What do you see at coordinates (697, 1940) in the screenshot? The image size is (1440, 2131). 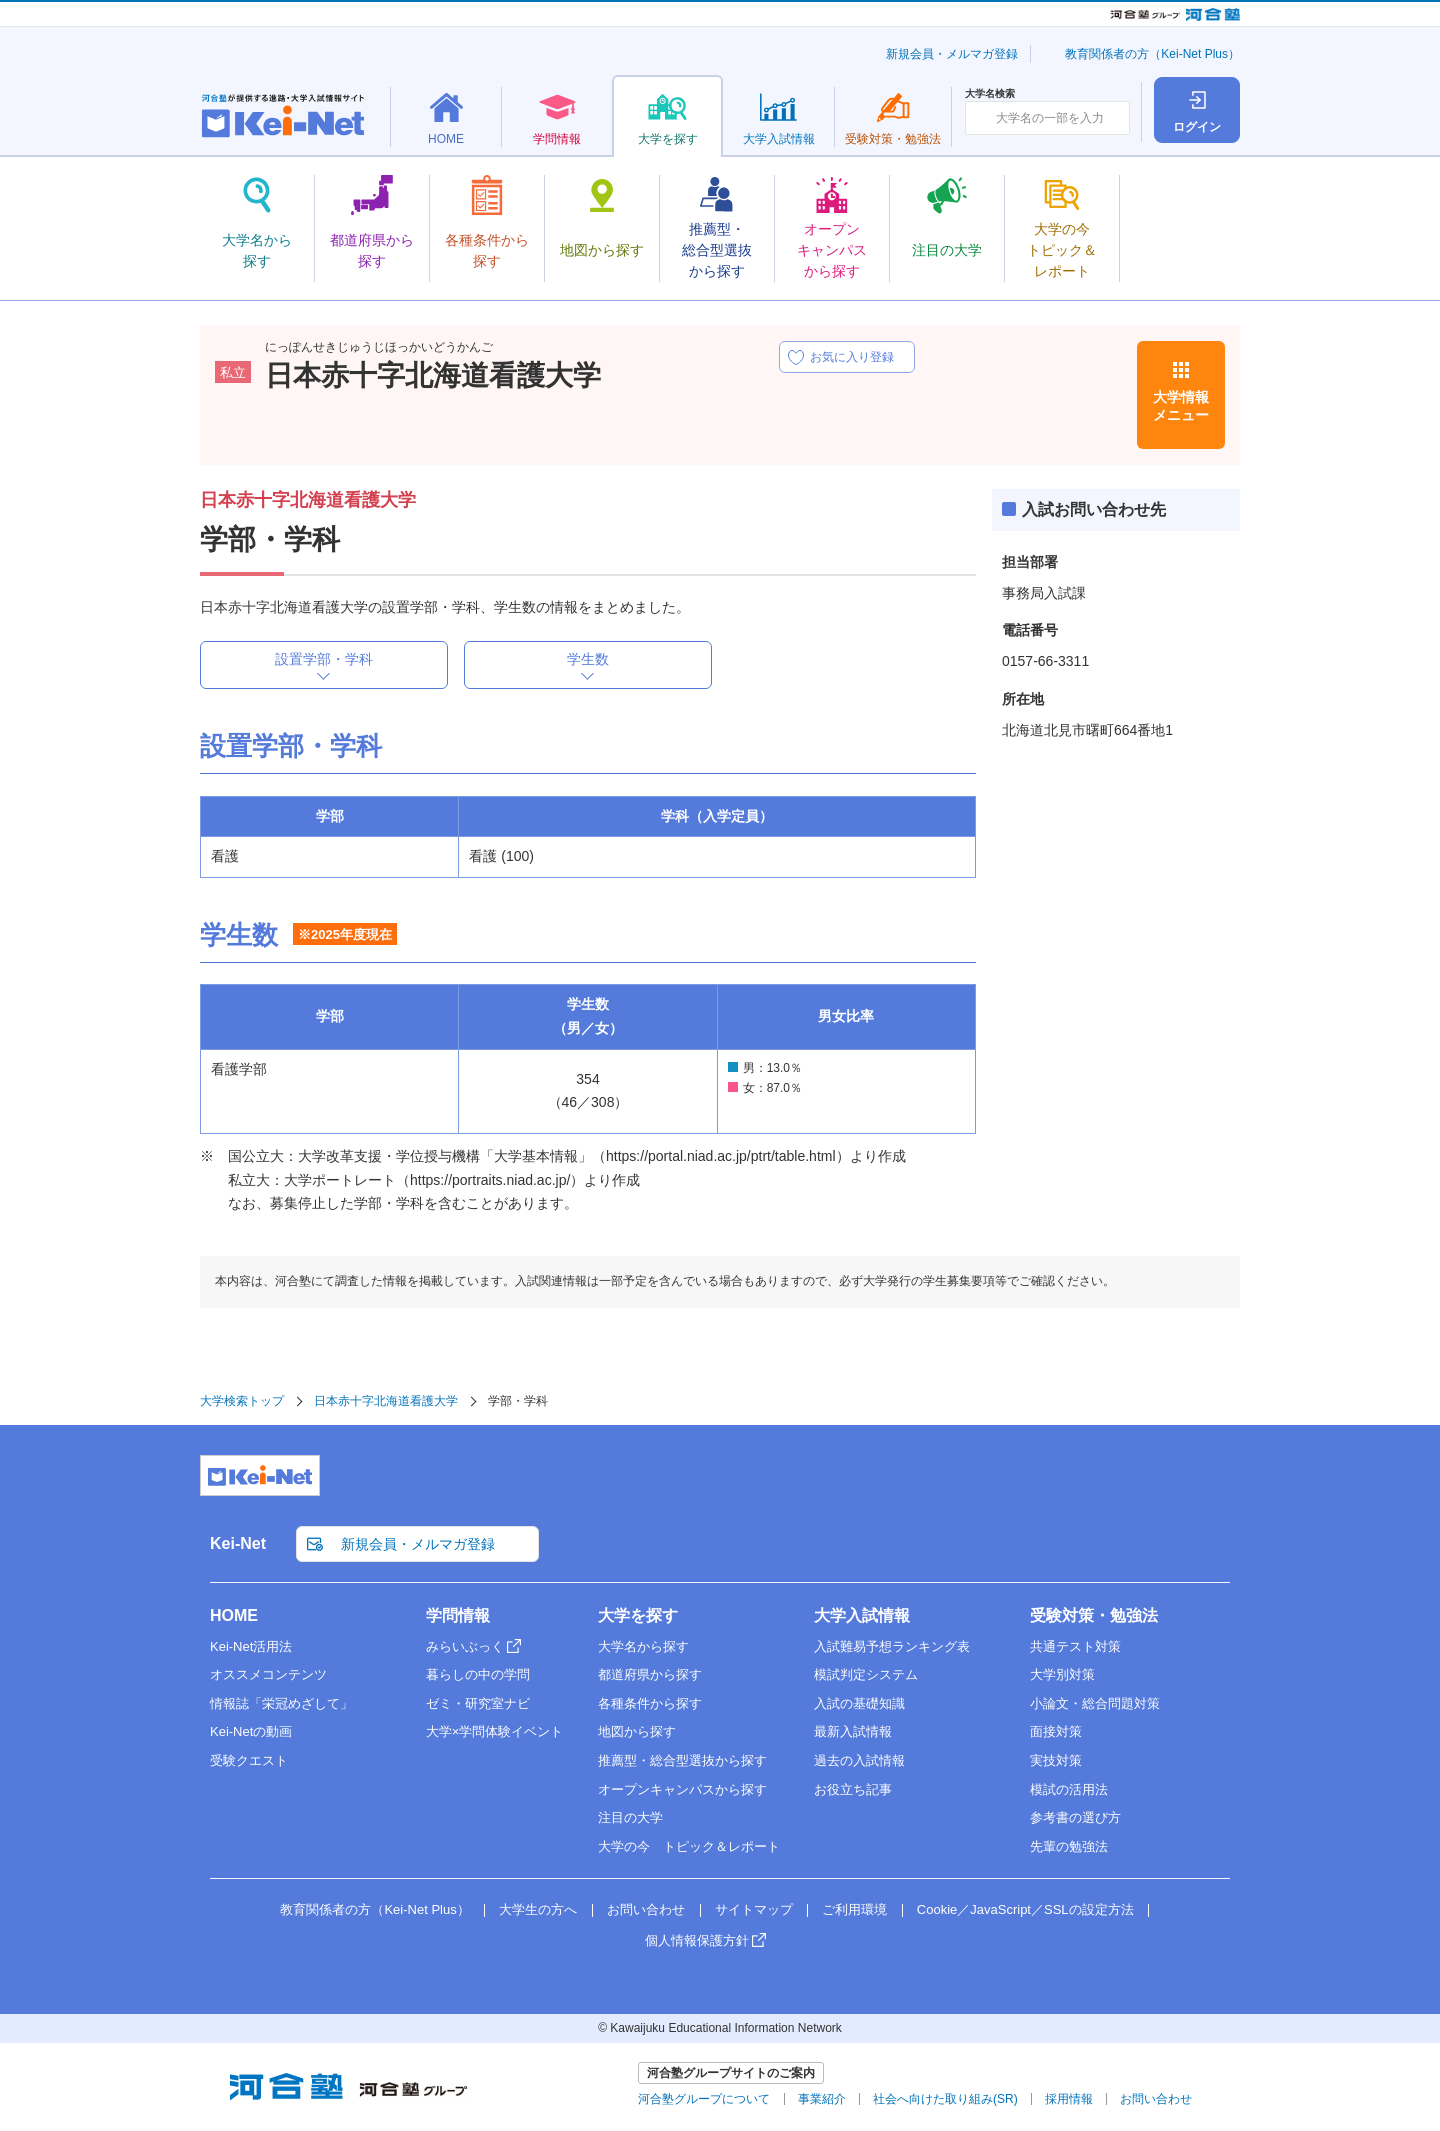 I see `個人情報保護方針` at bounding box center [697, 1940].